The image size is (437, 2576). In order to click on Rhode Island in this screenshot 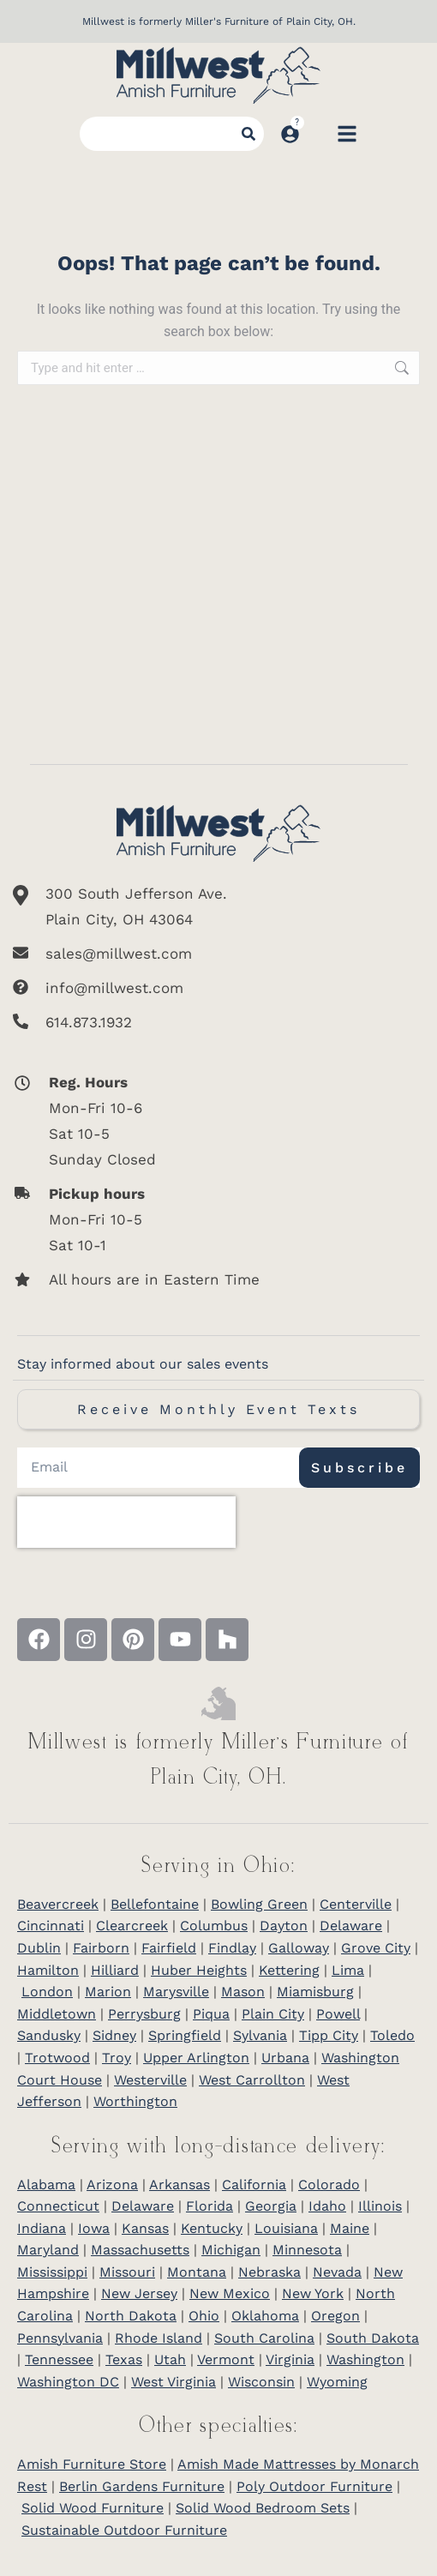, I will do `click(158, 2338)`.